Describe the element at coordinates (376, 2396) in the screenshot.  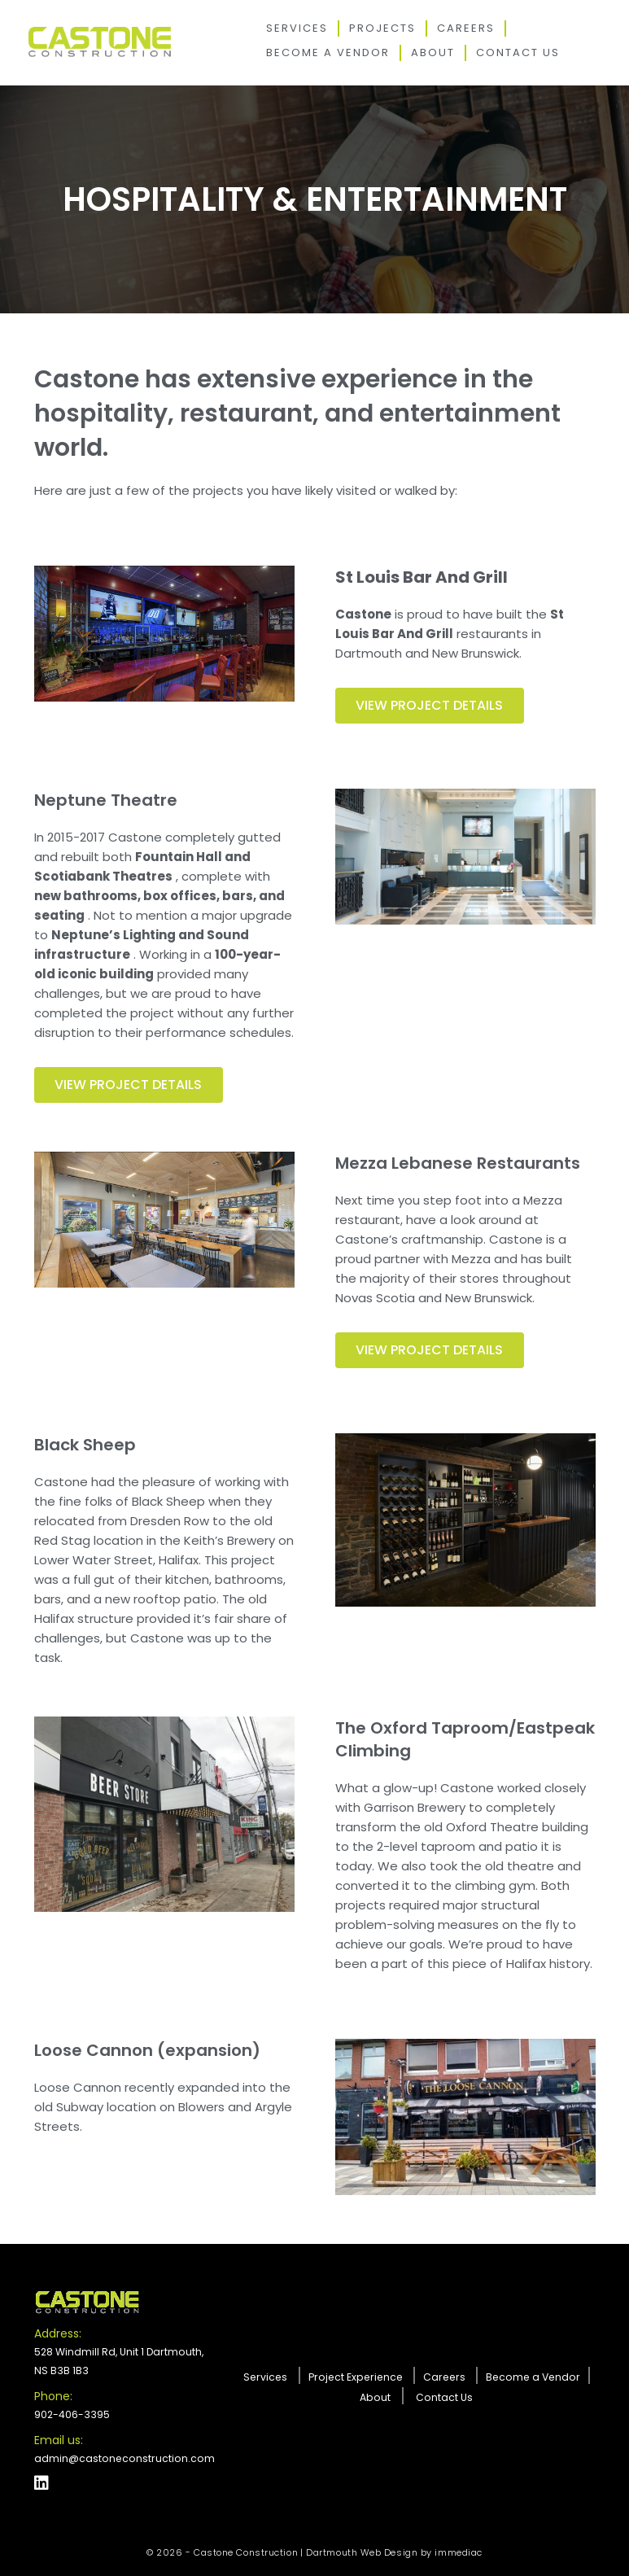
I see `About` at that location.